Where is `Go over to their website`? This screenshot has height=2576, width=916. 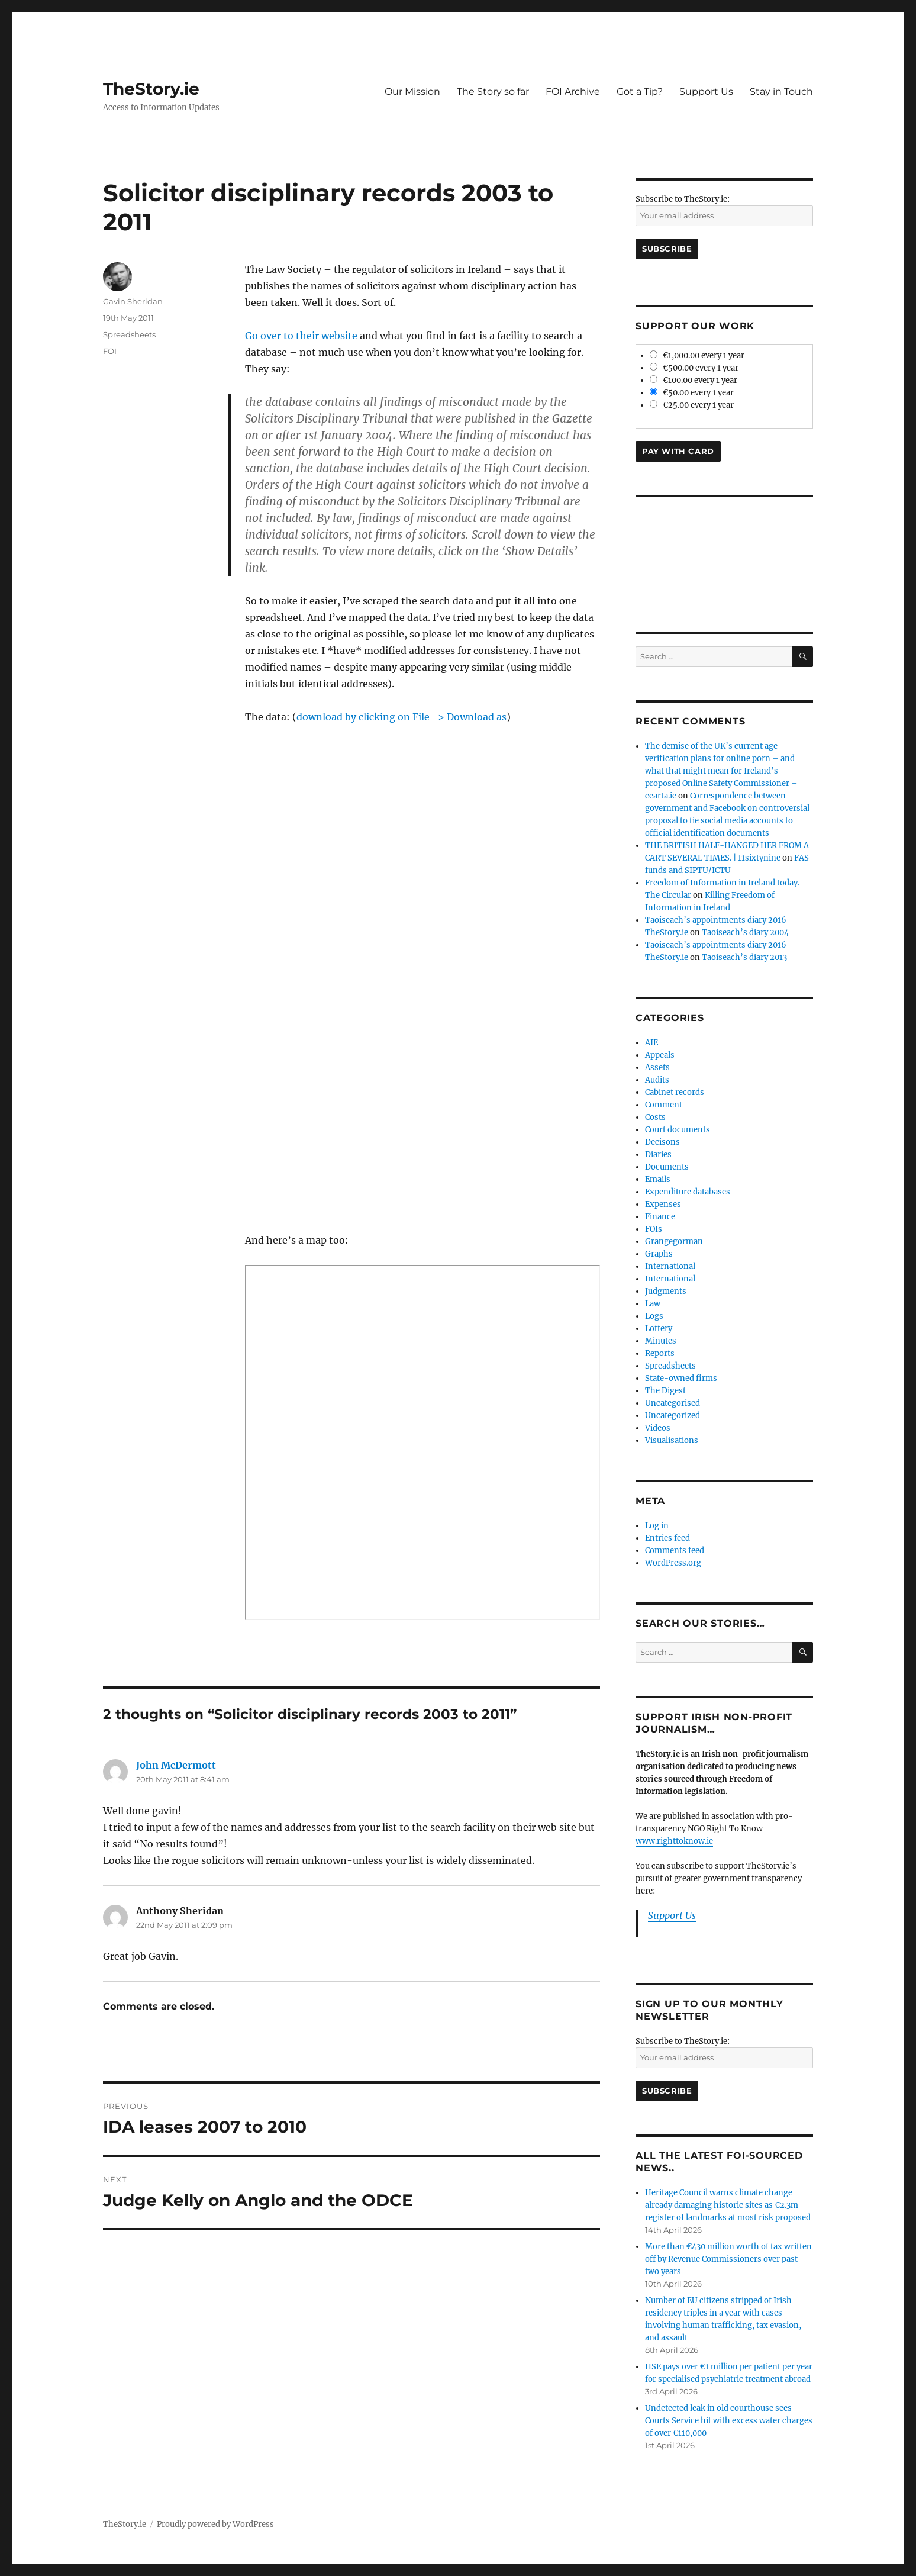 Go over to their website is located at coordinates (301, 336).